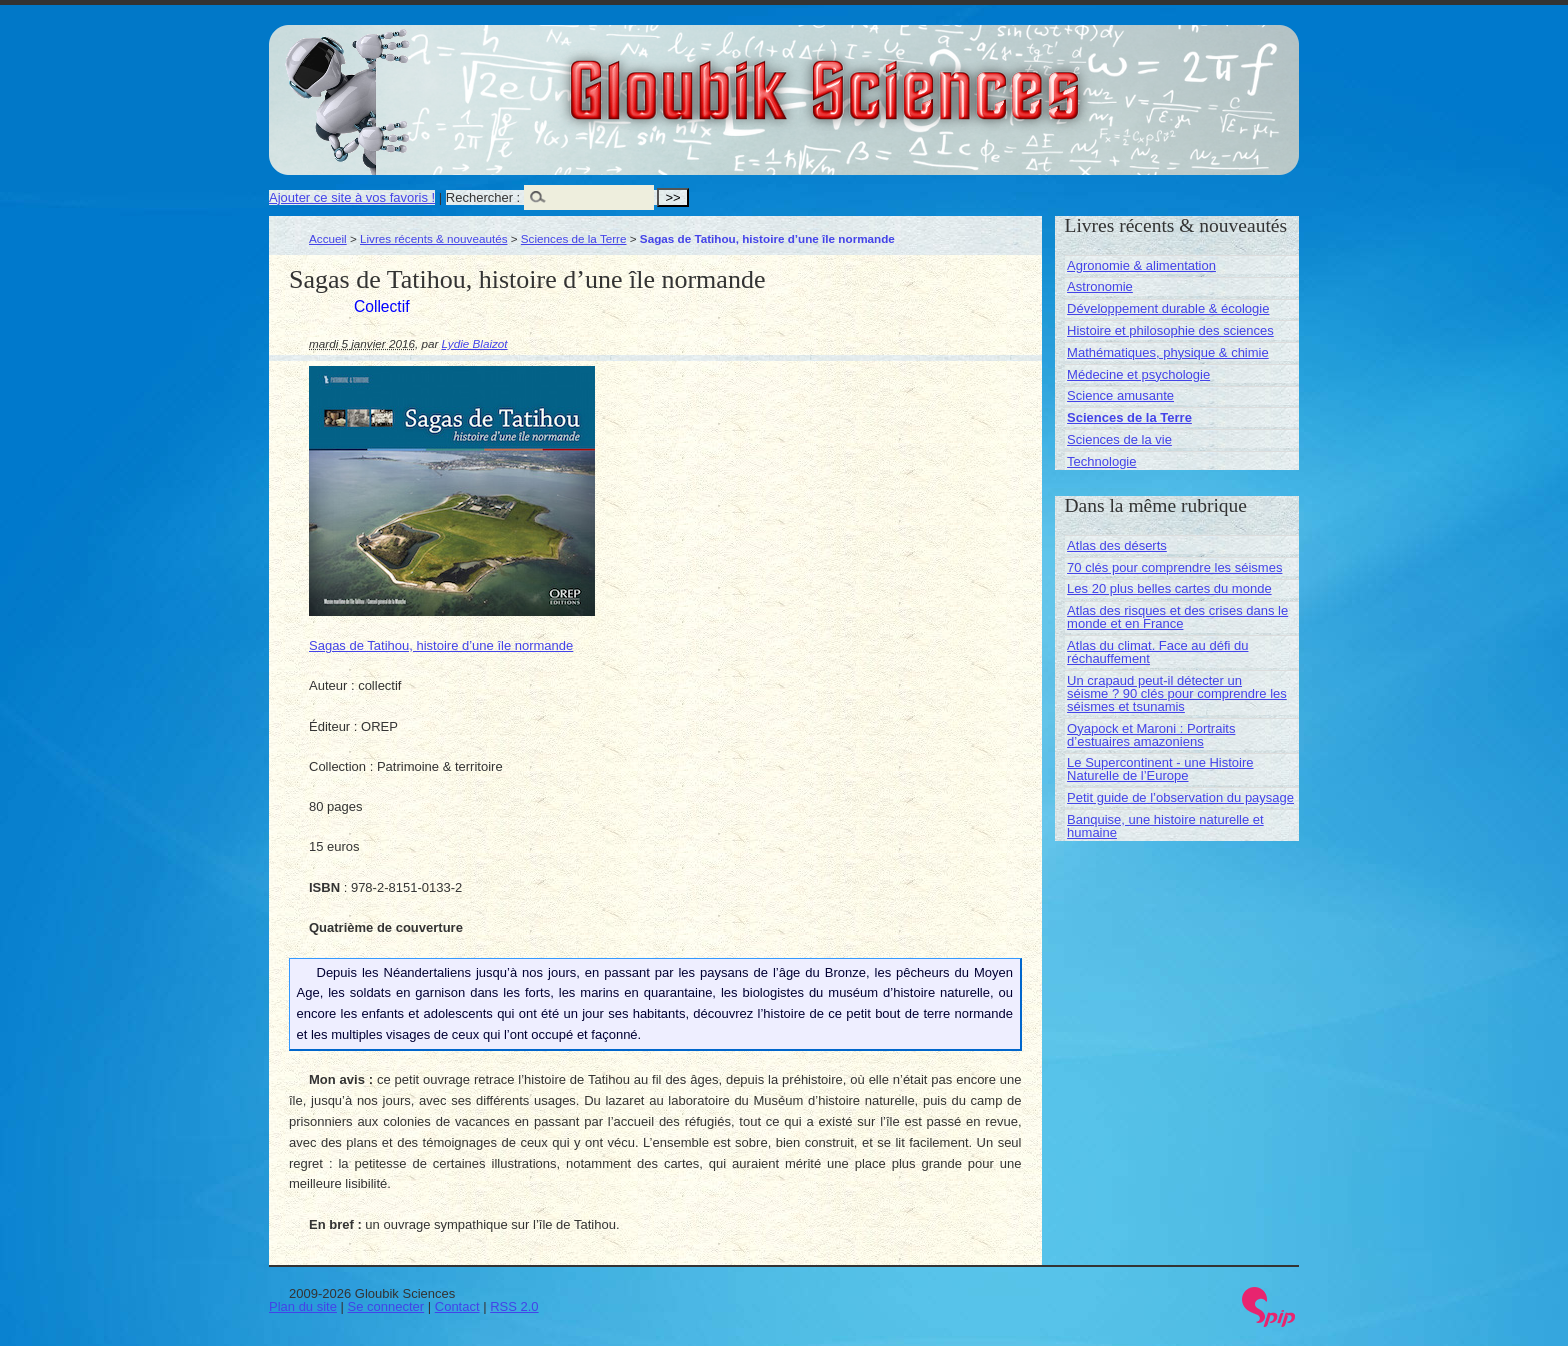 Image resolution: width=1568 pixels, height=1346 pixels. I want to click on Médecine et psychologie, so click(1138, 374).